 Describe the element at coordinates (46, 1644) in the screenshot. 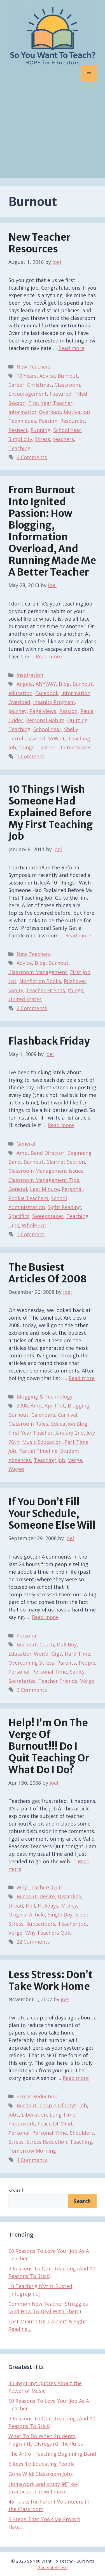

I see `Coach` at that location.